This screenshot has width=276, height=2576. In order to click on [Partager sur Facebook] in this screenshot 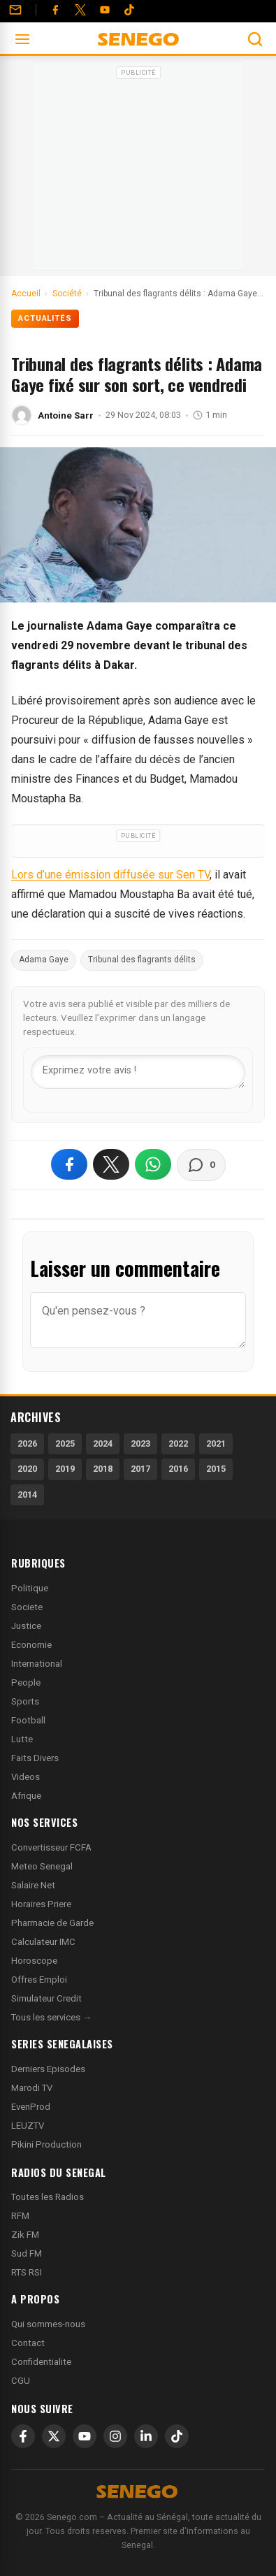, I will do `click(69, 1164)`.